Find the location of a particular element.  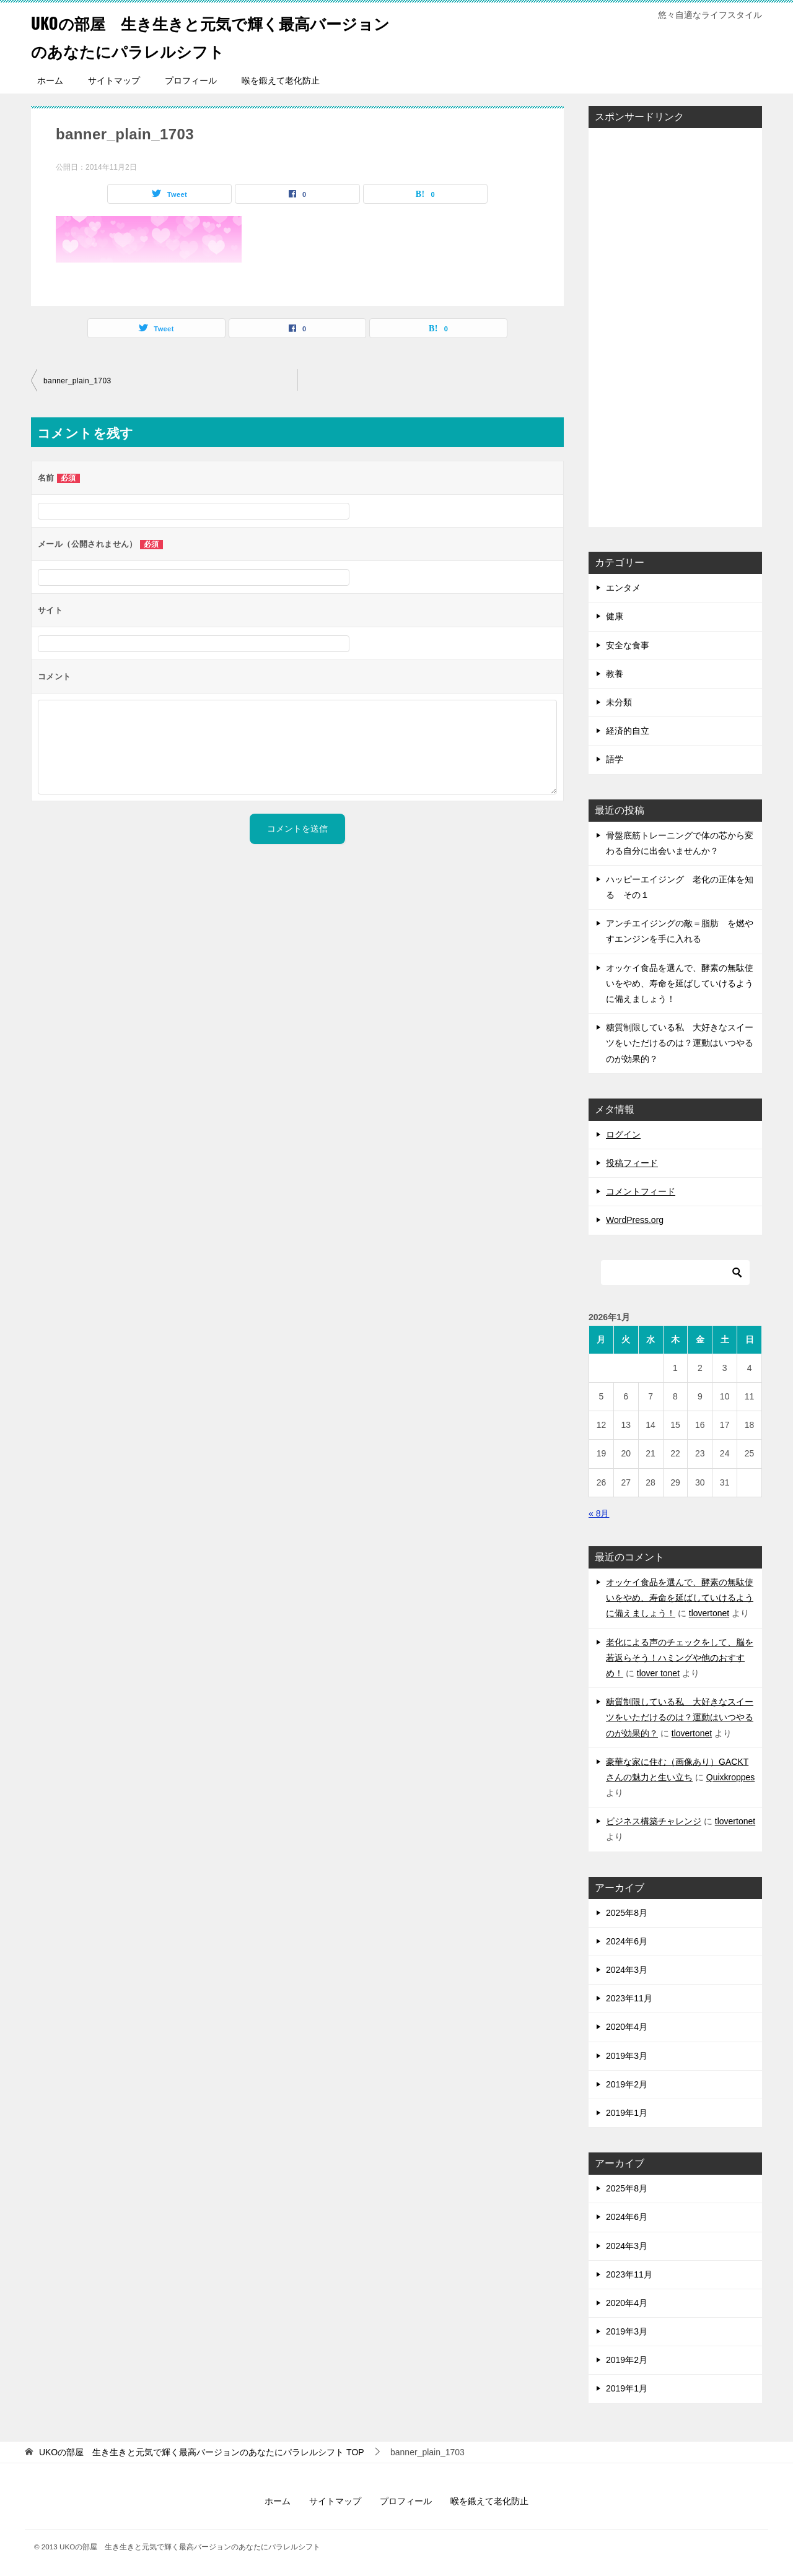

Quixkroppes is located at coordinates (730, 1777).